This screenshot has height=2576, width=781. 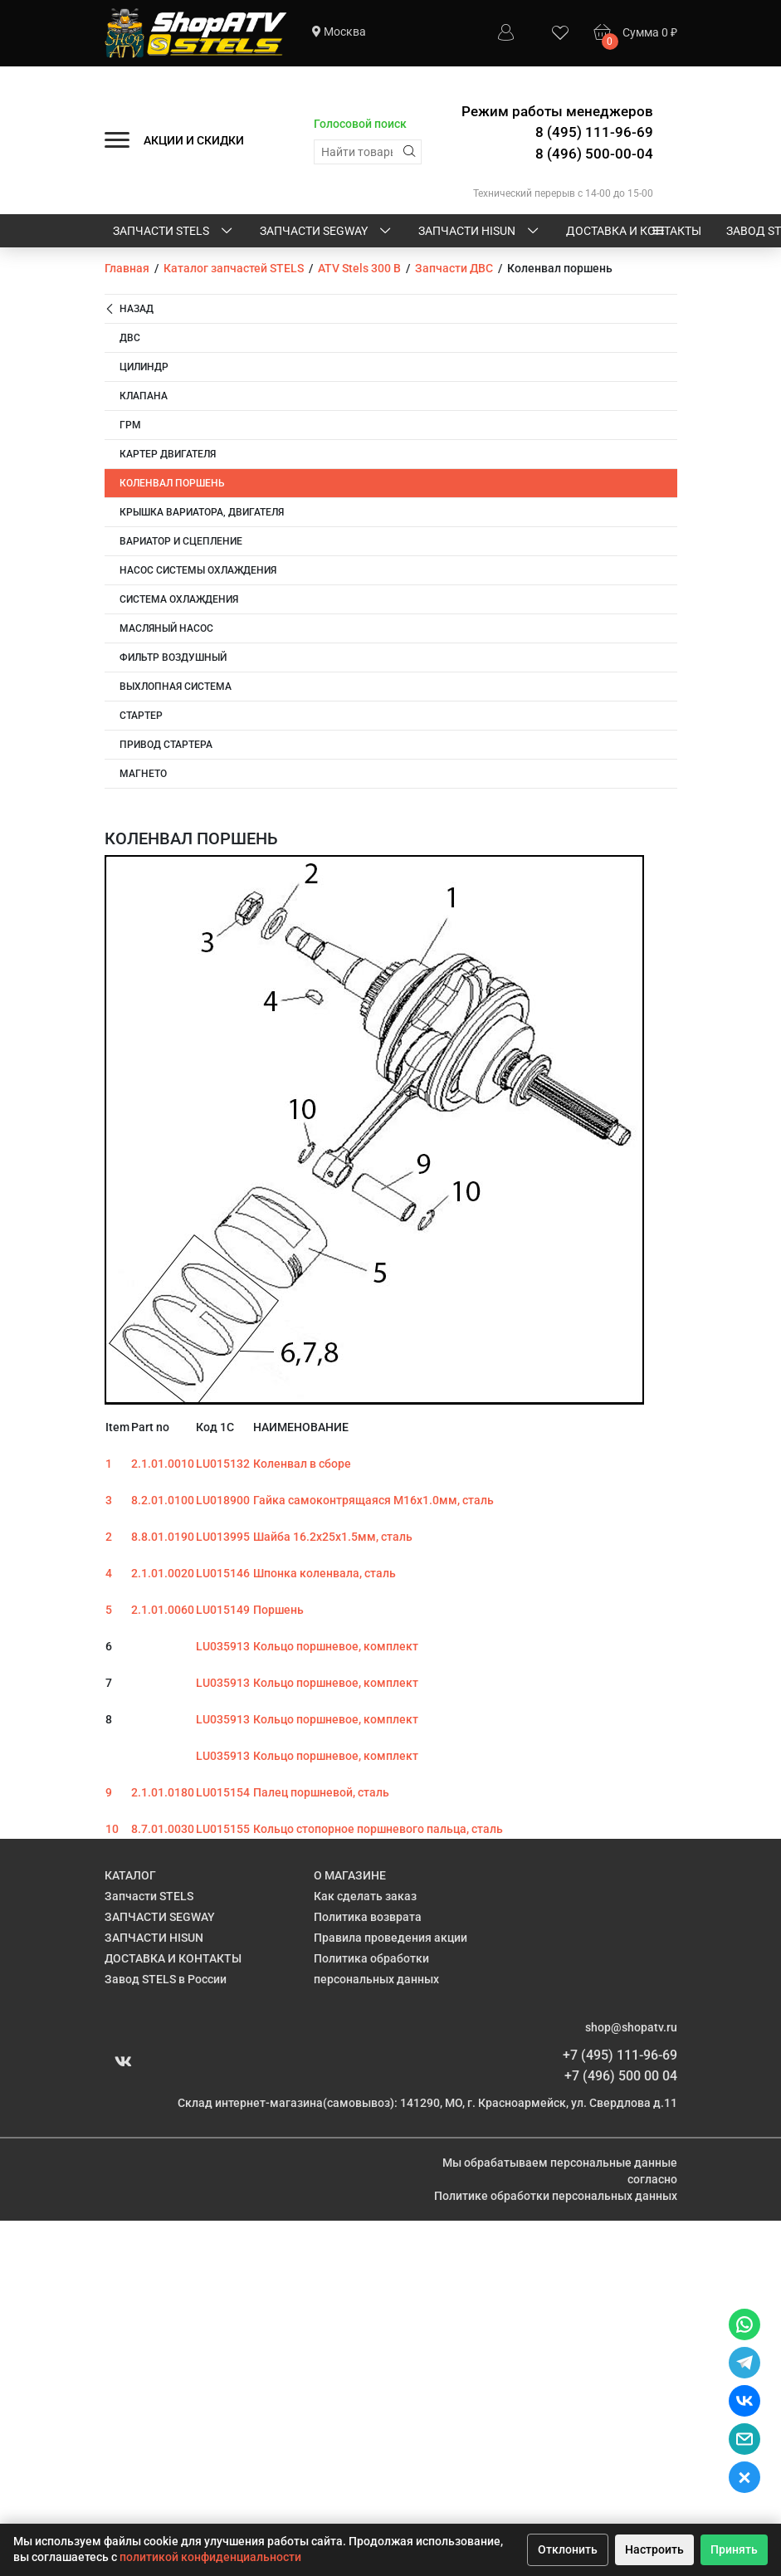 What do you see at coordinates (162, 1828) in the screenshot?
I see `8.7.01.0030` at bounding box center [162, 1828].